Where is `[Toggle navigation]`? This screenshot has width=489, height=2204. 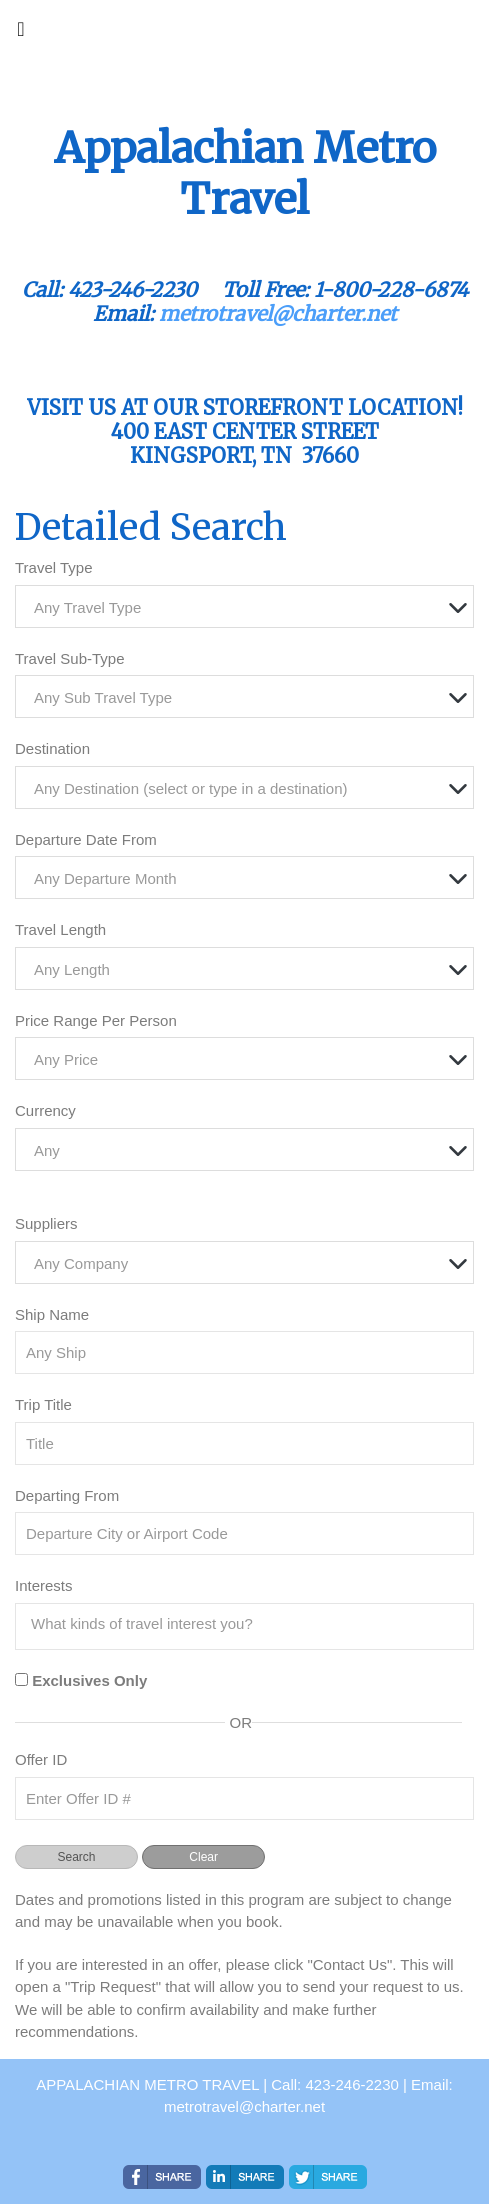
[Toggle navigation] is located at coordinates (21, 34).